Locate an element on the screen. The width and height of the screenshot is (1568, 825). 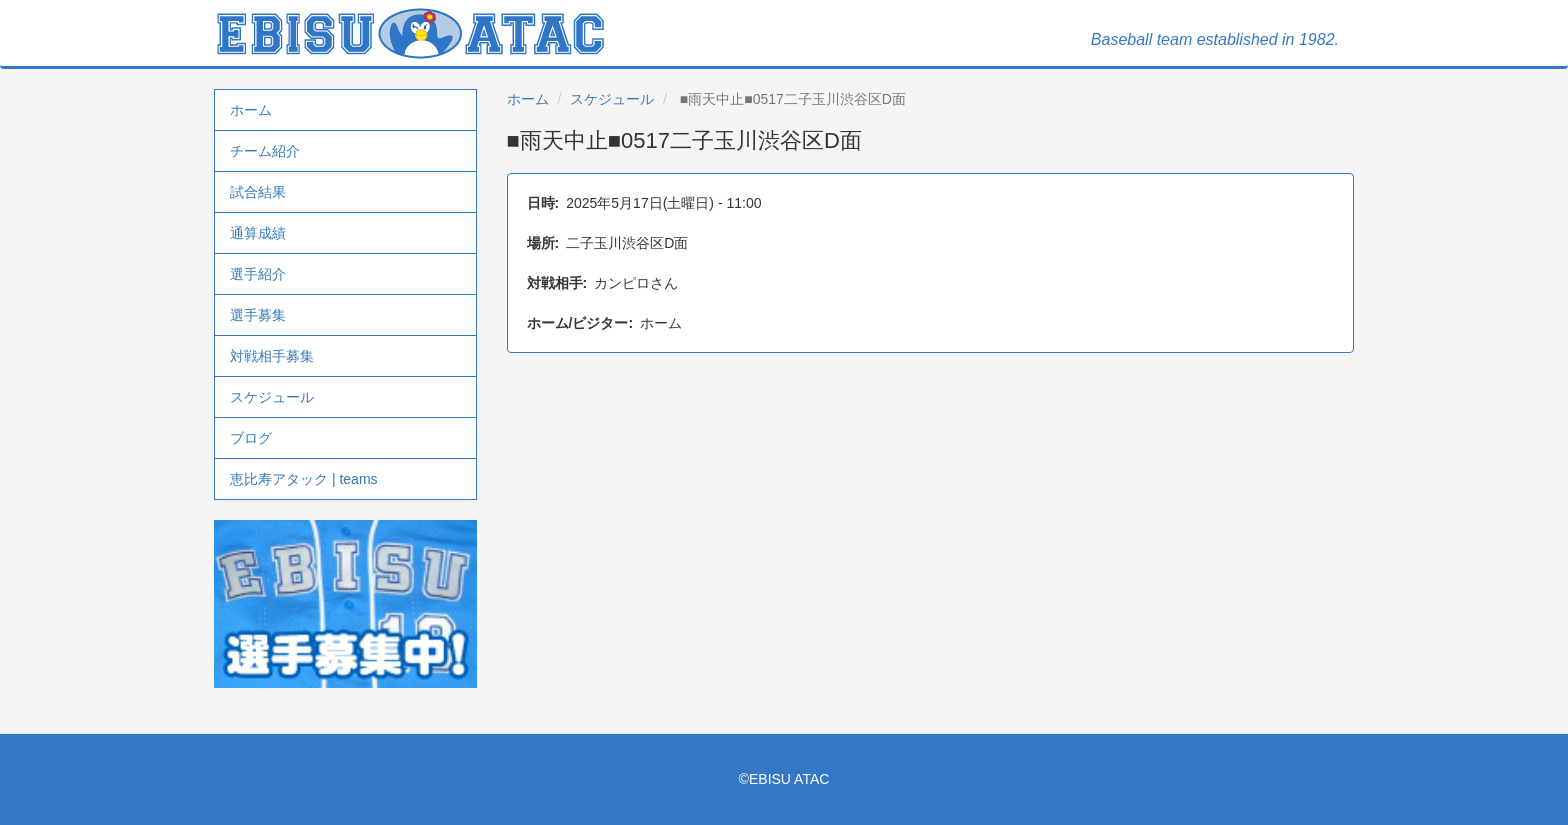
試合結果 is located at coordinates (258, 192).